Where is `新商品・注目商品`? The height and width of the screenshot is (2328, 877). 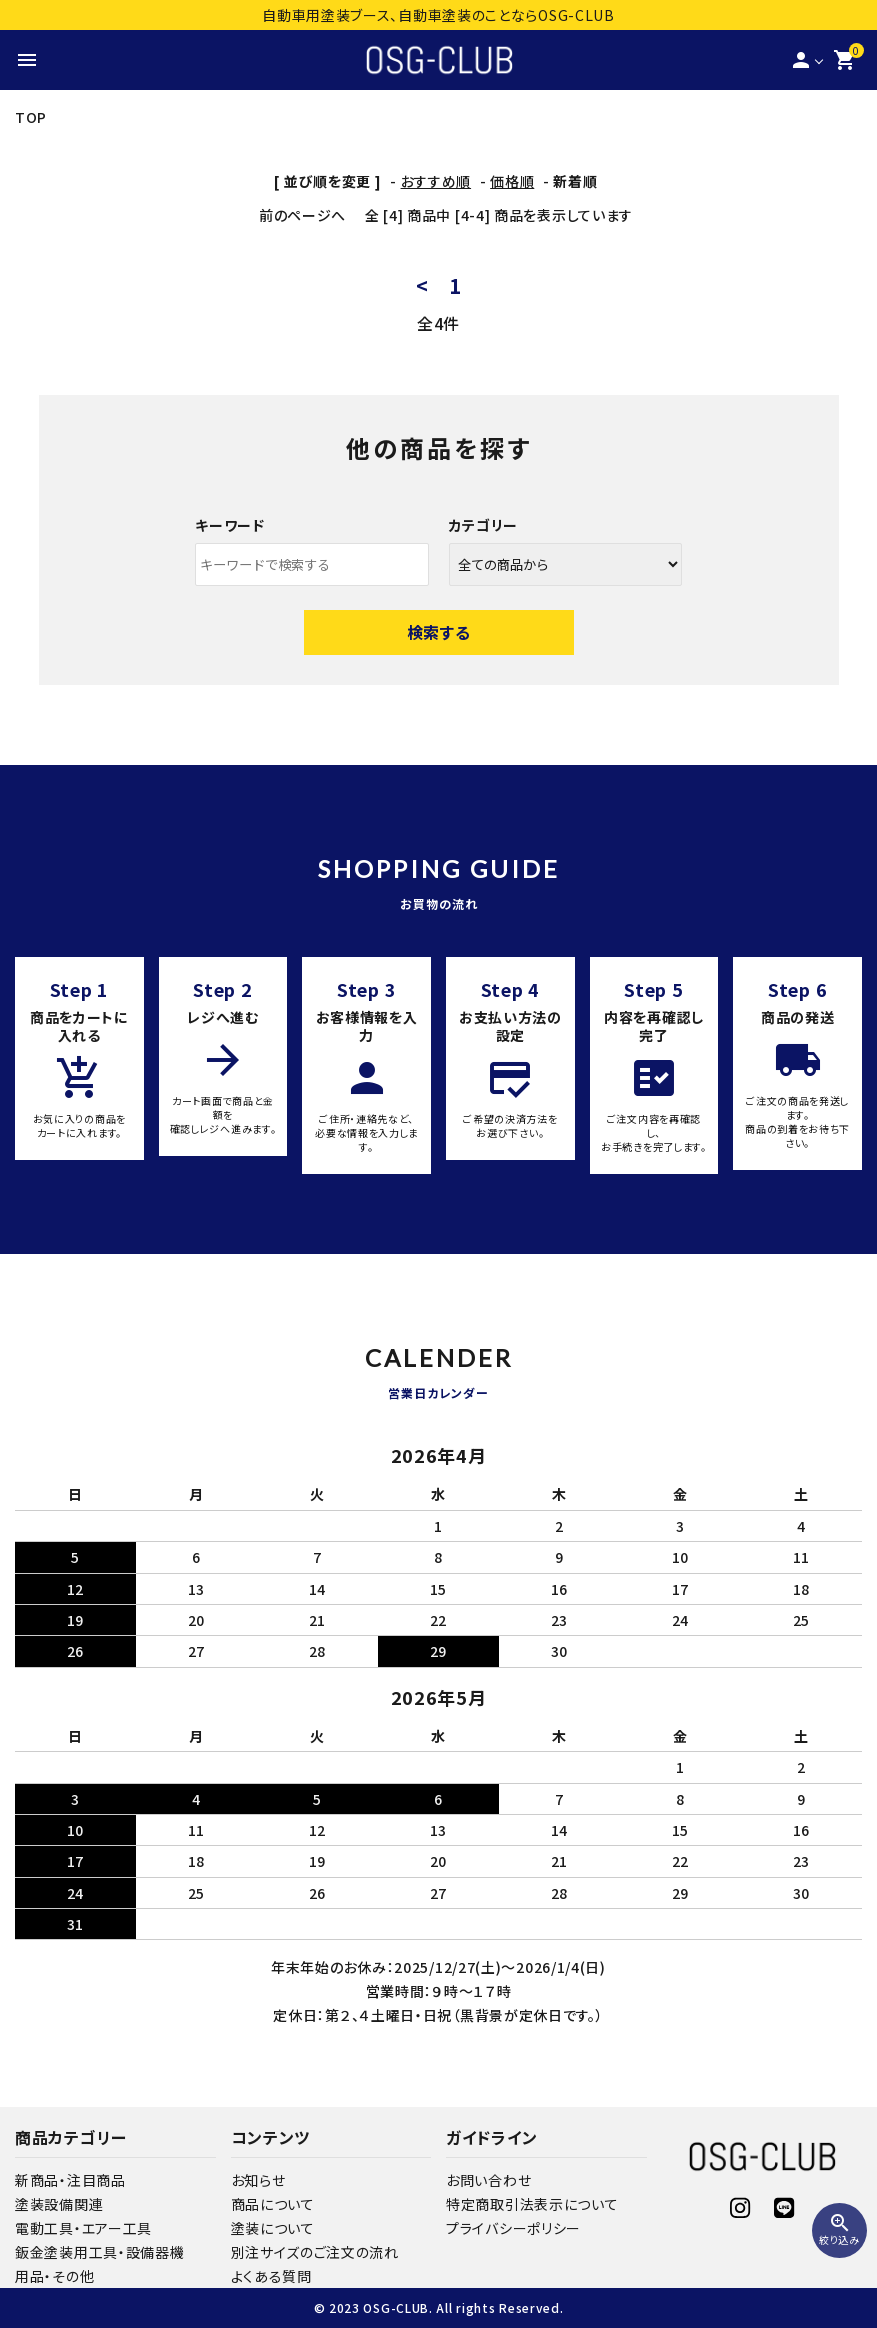 新商品・注目商品 is located at coordinates (70, 2180).